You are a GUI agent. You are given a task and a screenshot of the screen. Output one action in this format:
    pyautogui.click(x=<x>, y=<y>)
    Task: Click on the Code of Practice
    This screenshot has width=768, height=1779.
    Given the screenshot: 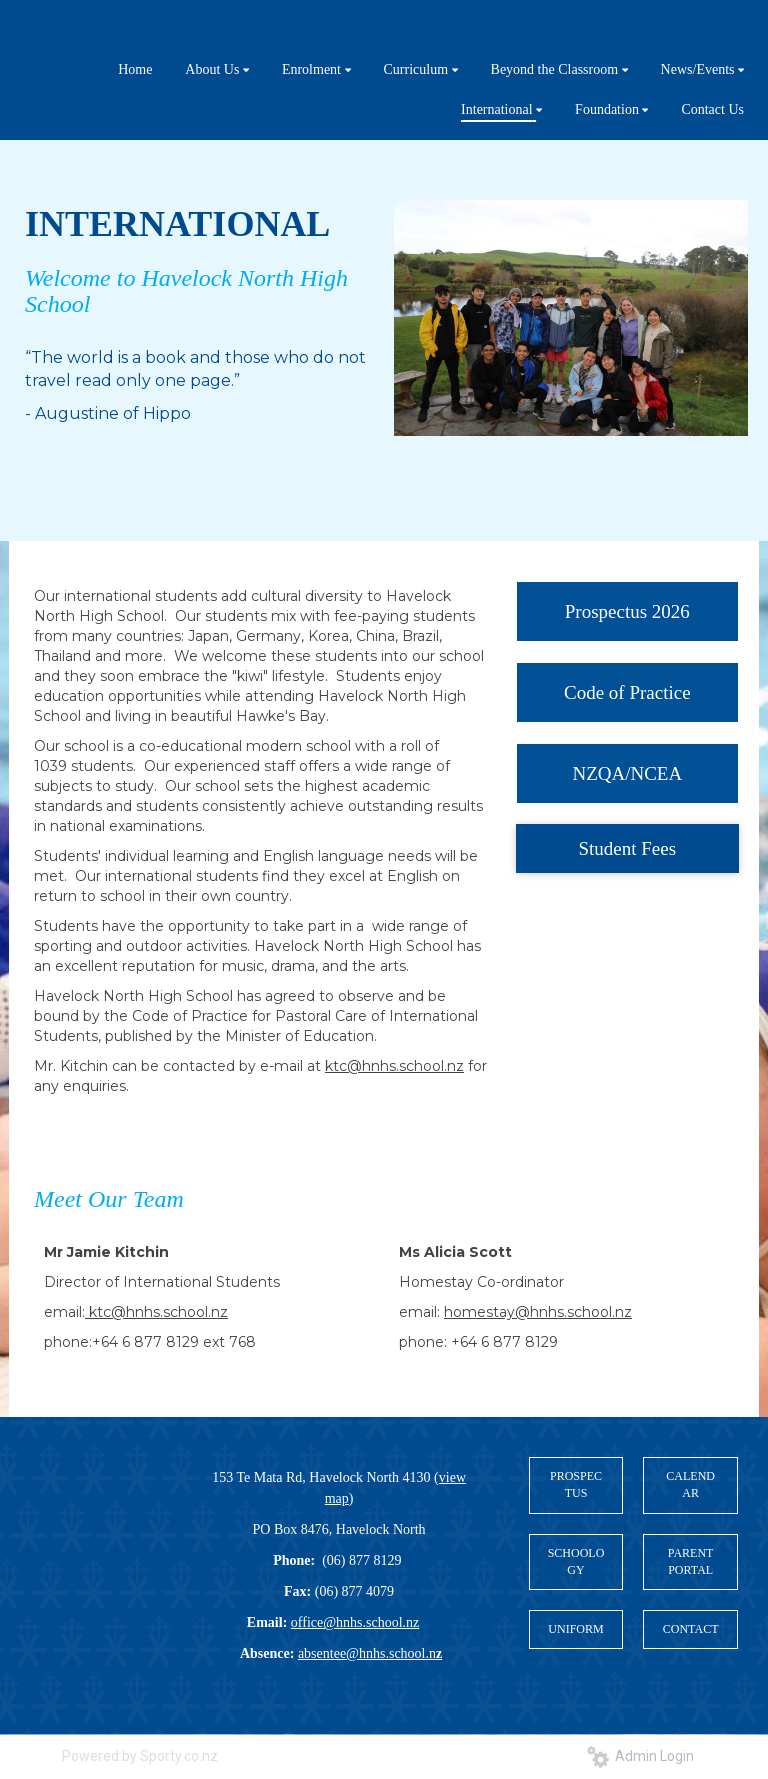 What is the action you would take?
    pyautogui.click(x=627, y=692)
    